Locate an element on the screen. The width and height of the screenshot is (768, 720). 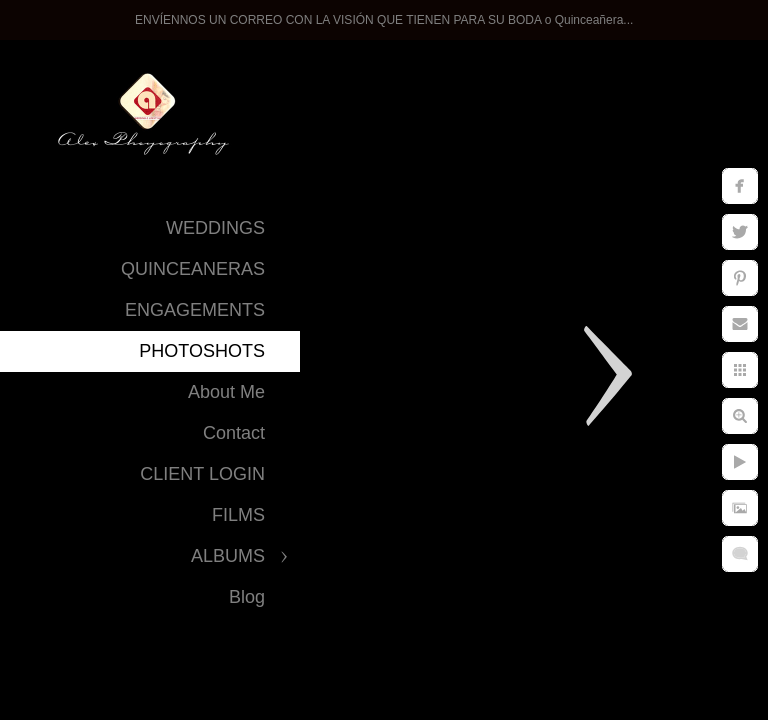
Contact is located at coordinates (234, 433).